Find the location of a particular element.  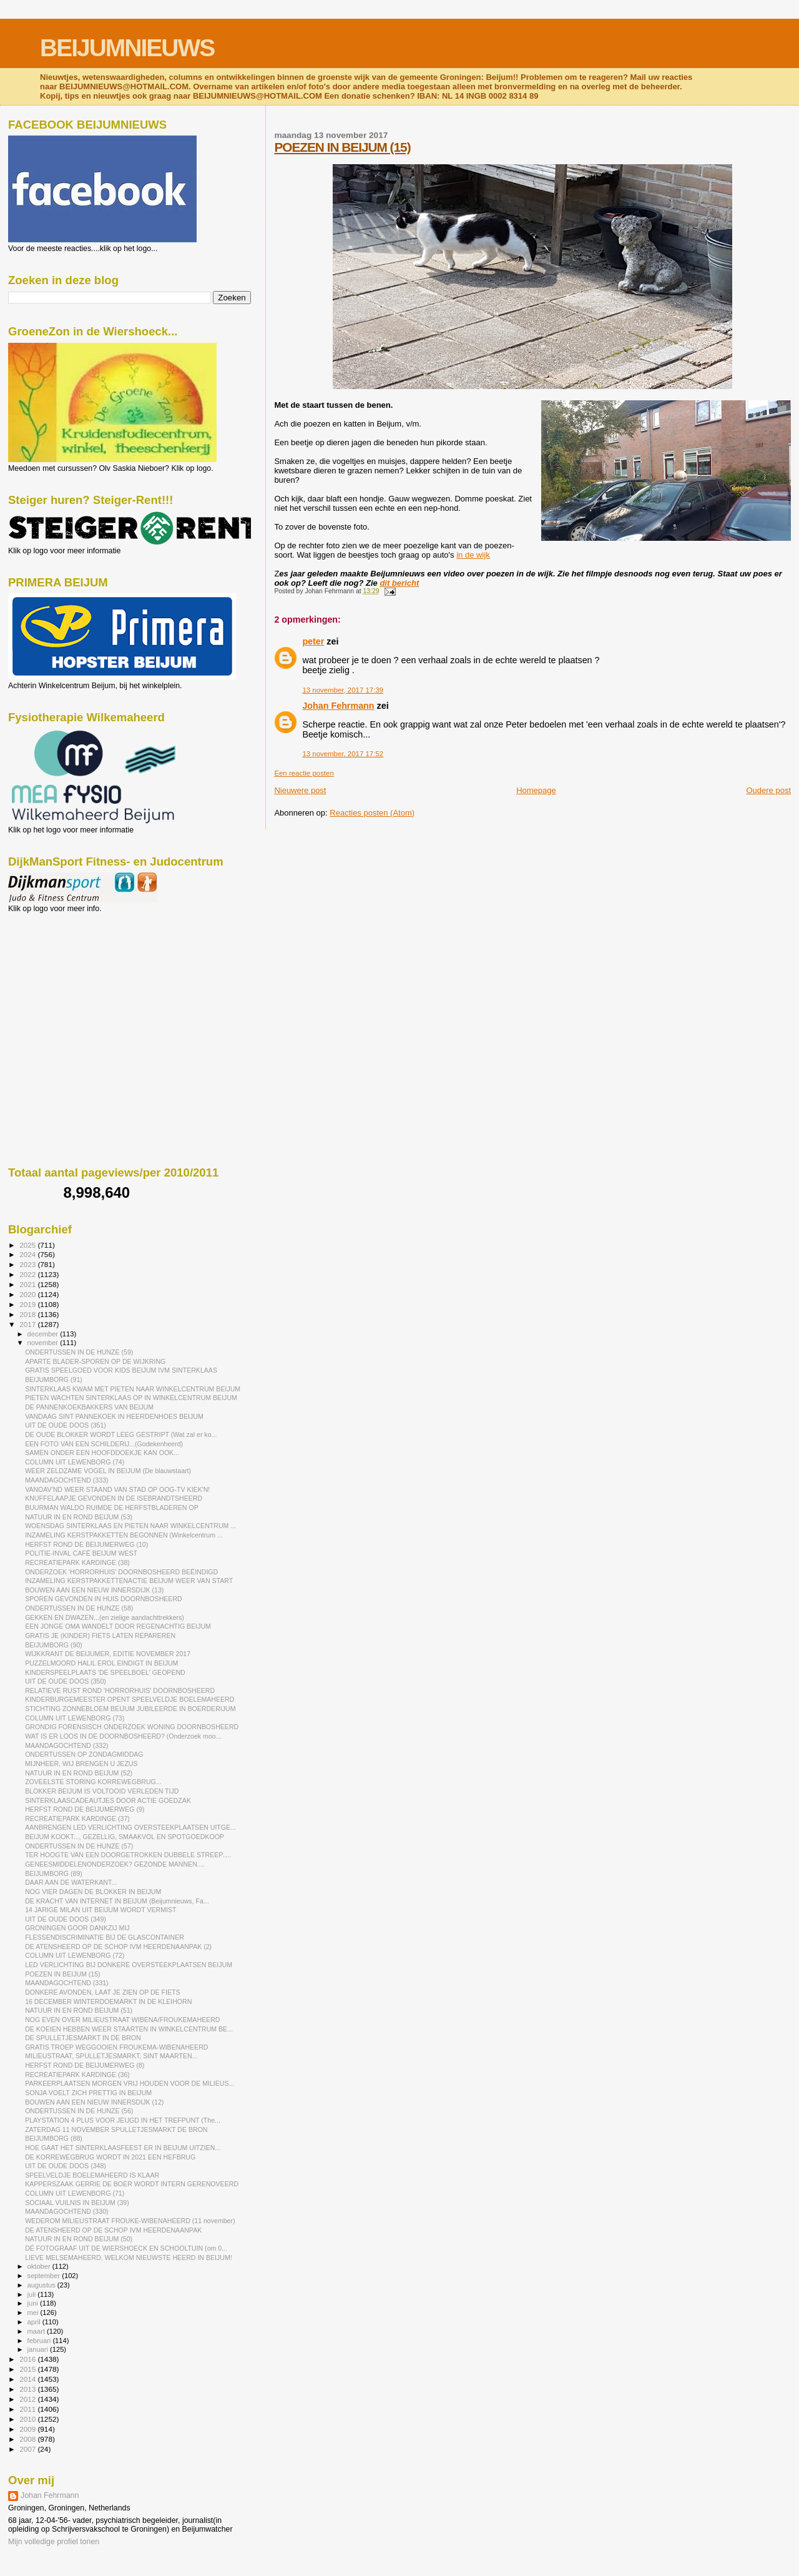

INZAMELING KERSTPAKKETTENACTIE BEIJUM WEER VAN START is located at coordinates (129, 1580).